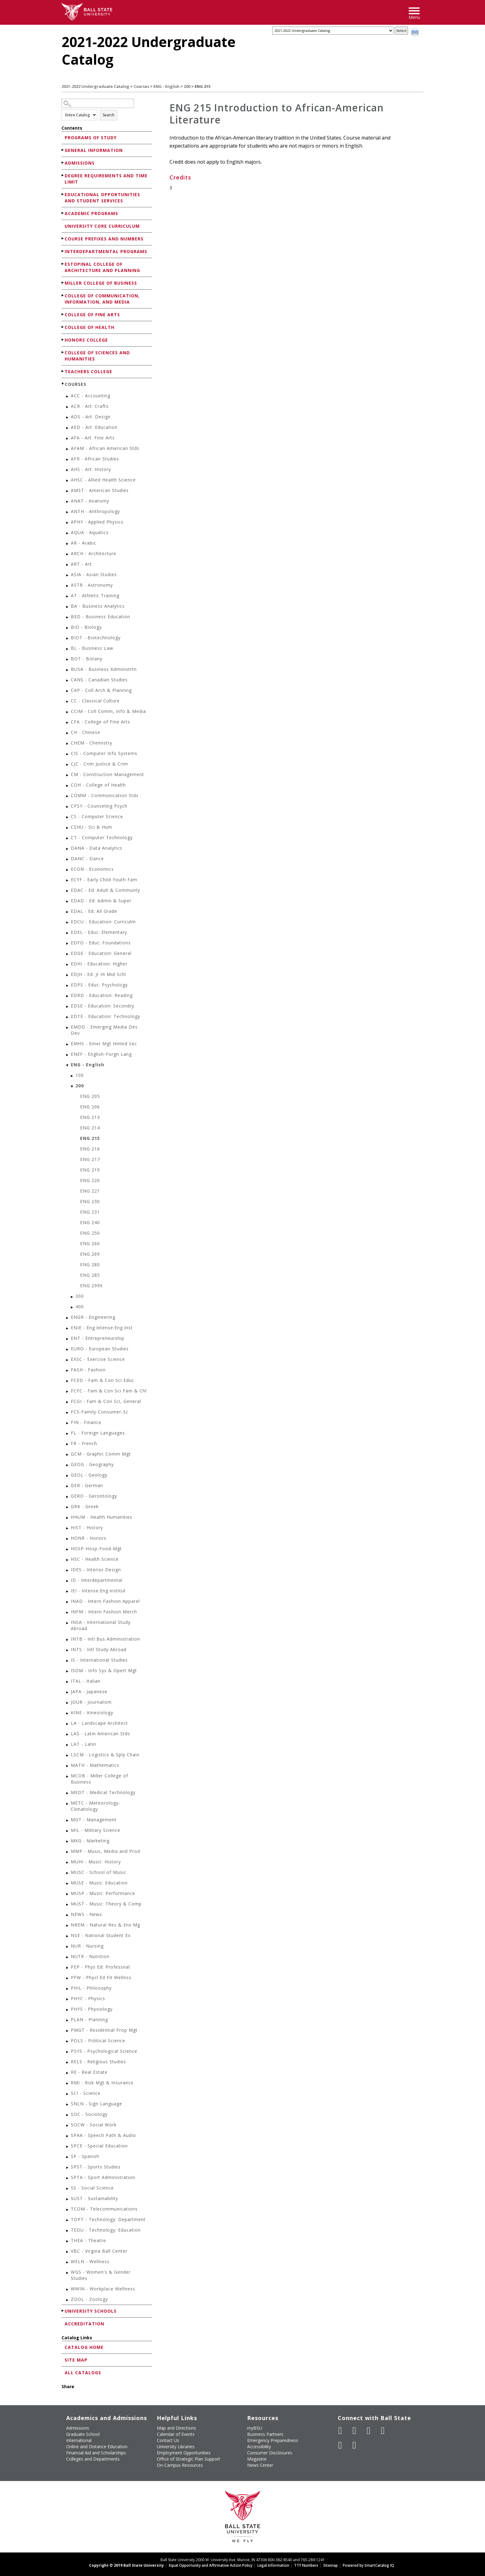 Image resolution: width=485 pixels, height=2576 pixels. What do you see at coordinates (88, 1538) in the screenshot?
I see `HONR - Honors` at bounding box center [88, 1538].